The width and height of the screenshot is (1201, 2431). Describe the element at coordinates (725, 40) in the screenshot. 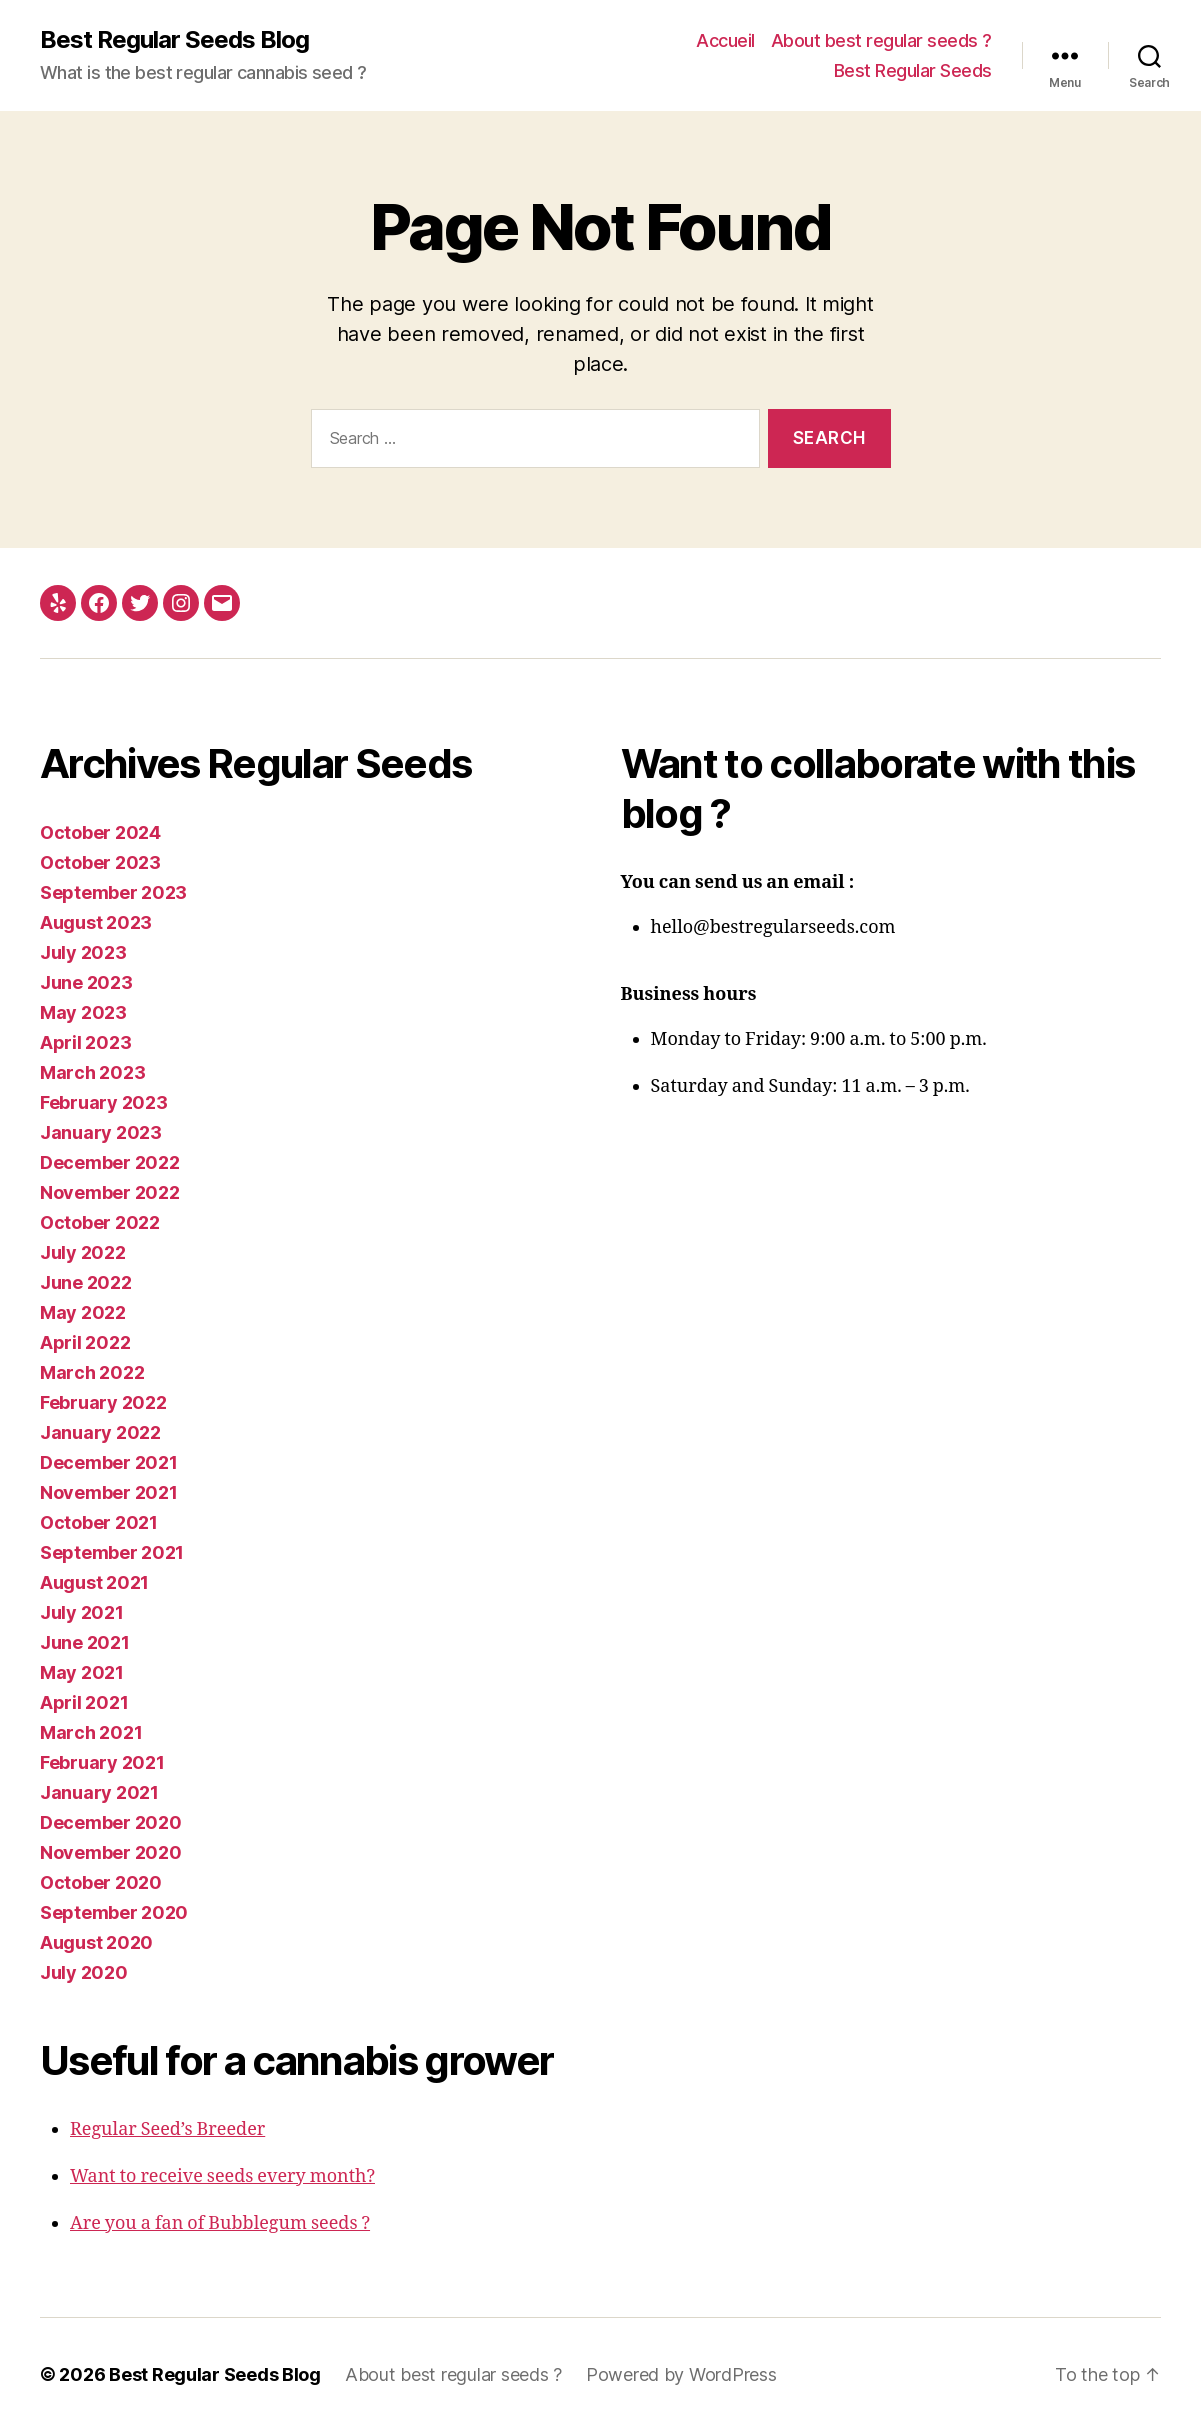

I see `Accueil` at that location.